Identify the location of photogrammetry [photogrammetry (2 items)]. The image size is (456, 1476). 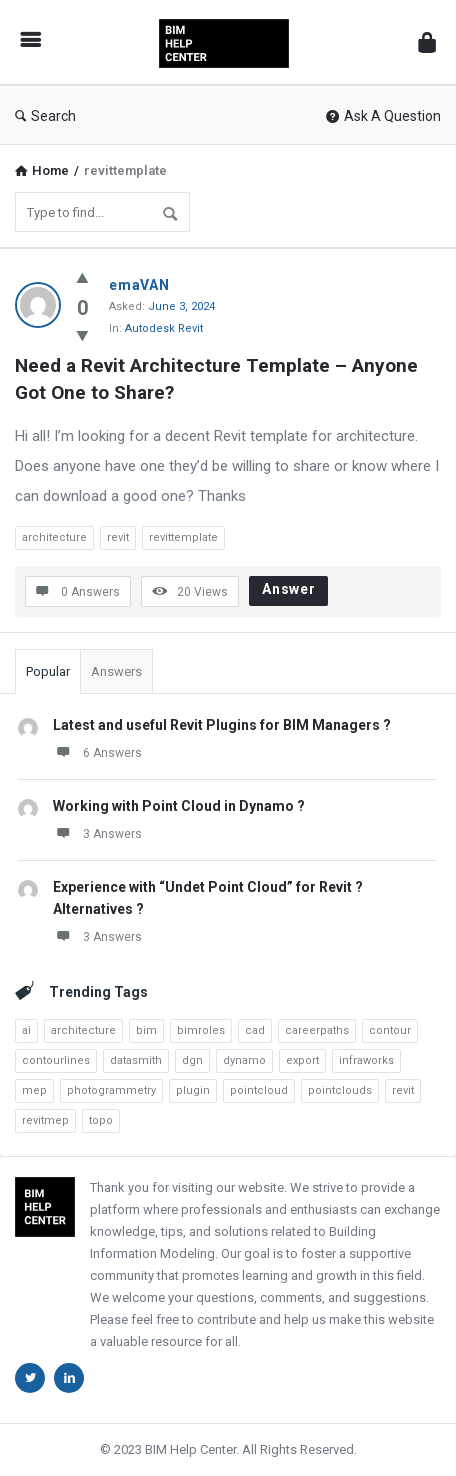
(111, 1090).